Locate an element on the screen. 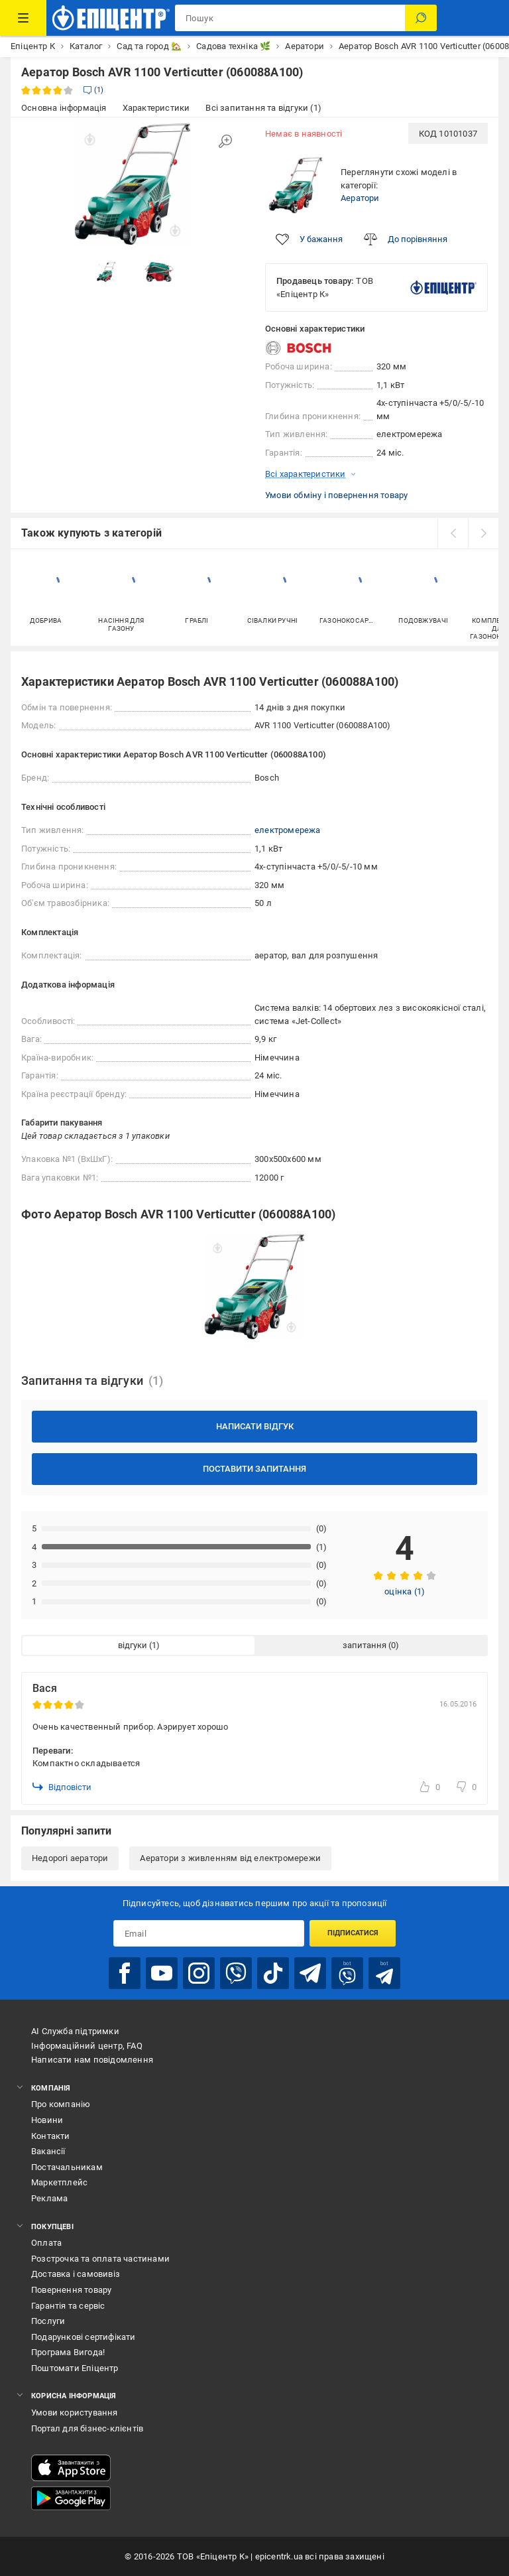  відгуки [tab] is located at coordinates (132, 1645).